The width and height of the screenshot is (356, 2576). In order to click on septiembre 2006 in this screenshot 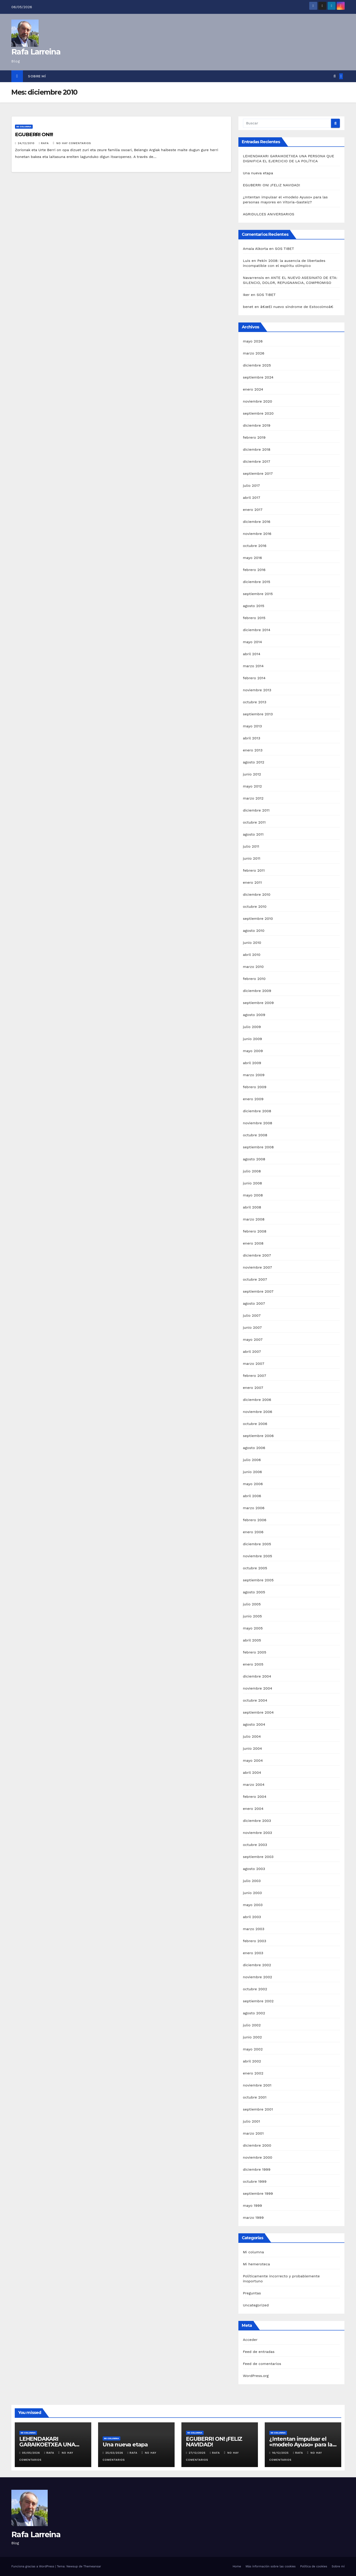, I will do `click(258, 1436)`.